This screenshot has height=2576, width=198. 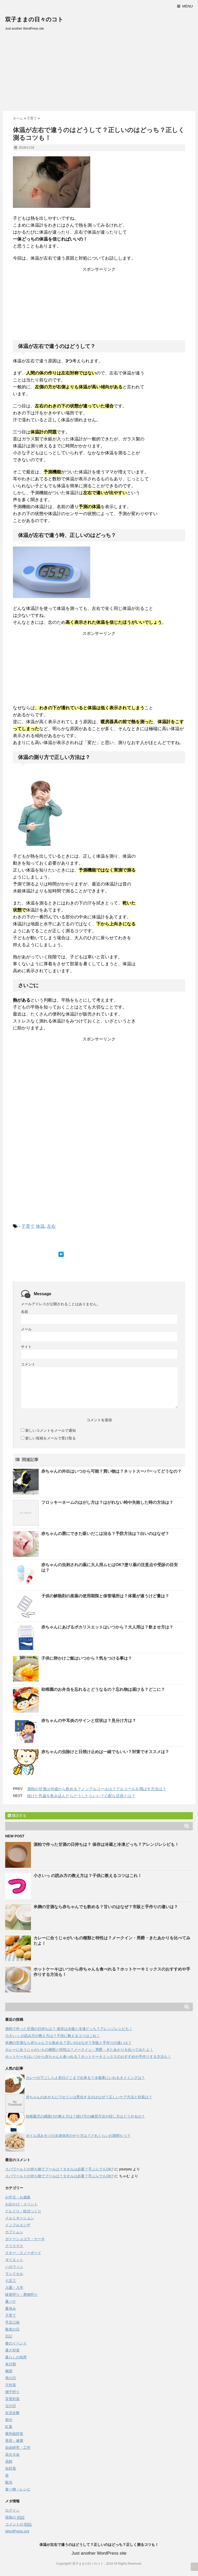 I want to click on 子供の解熱剤の座薬の使用期限と保管場所は？体重が違うけど量は？, so click(x=105, y=1596).